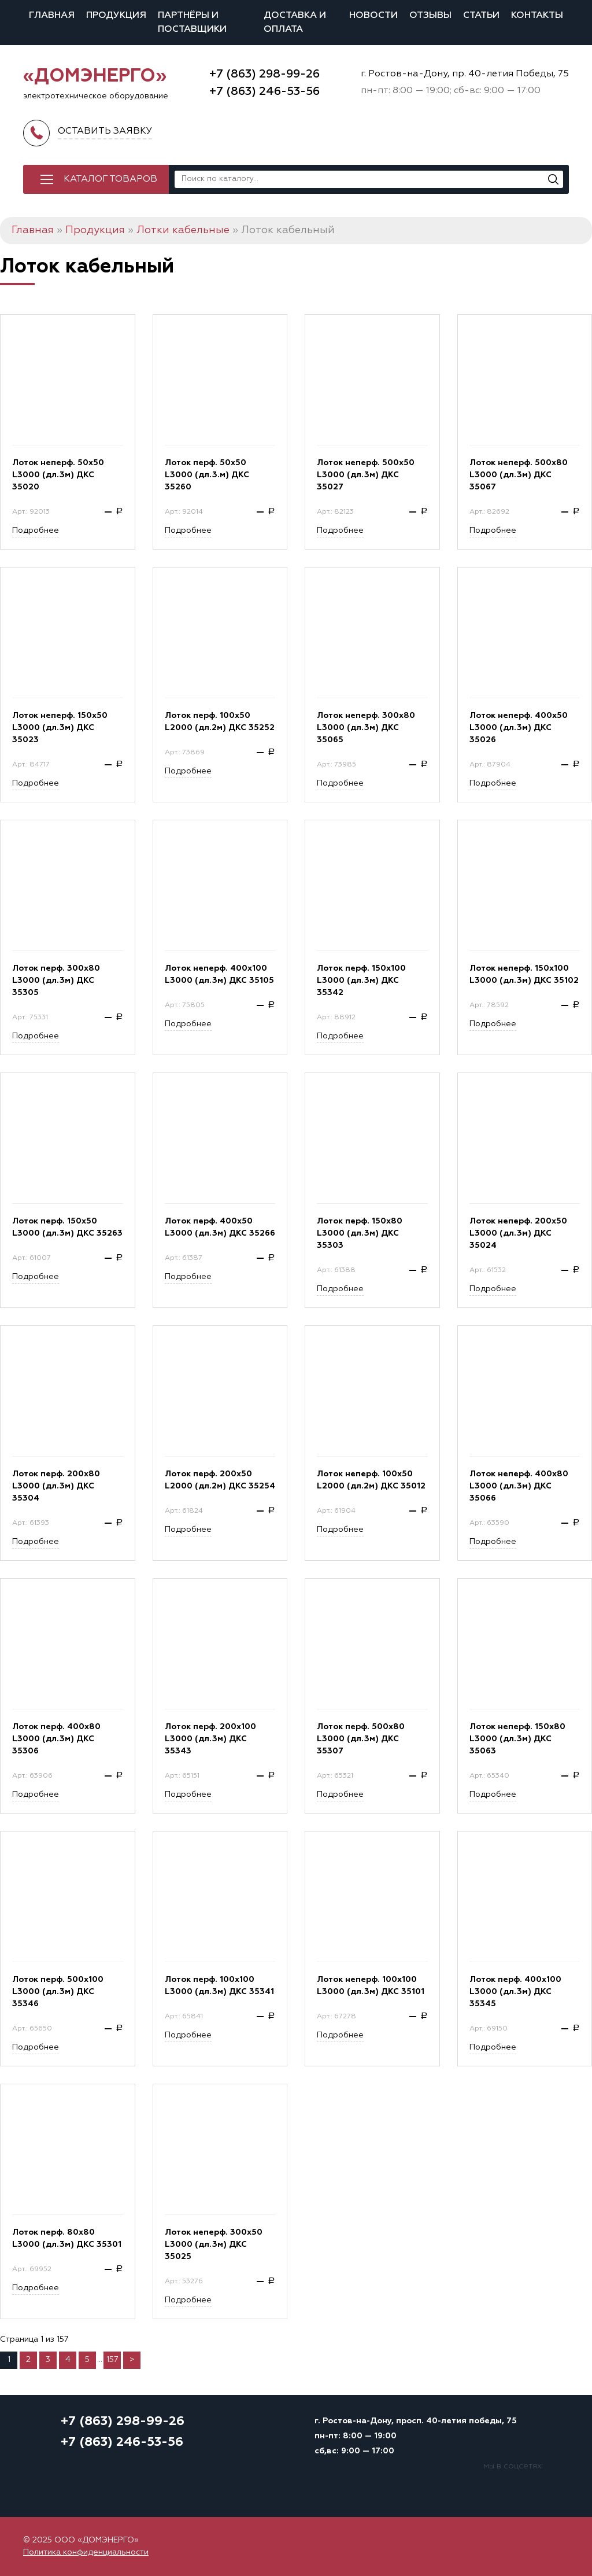 Image resolution: width=592 pixels, height=2576 pixels. What do you see at coordinates (52, 15) in the screenshot?
I see `Главная` at bounding box center [52, 15].